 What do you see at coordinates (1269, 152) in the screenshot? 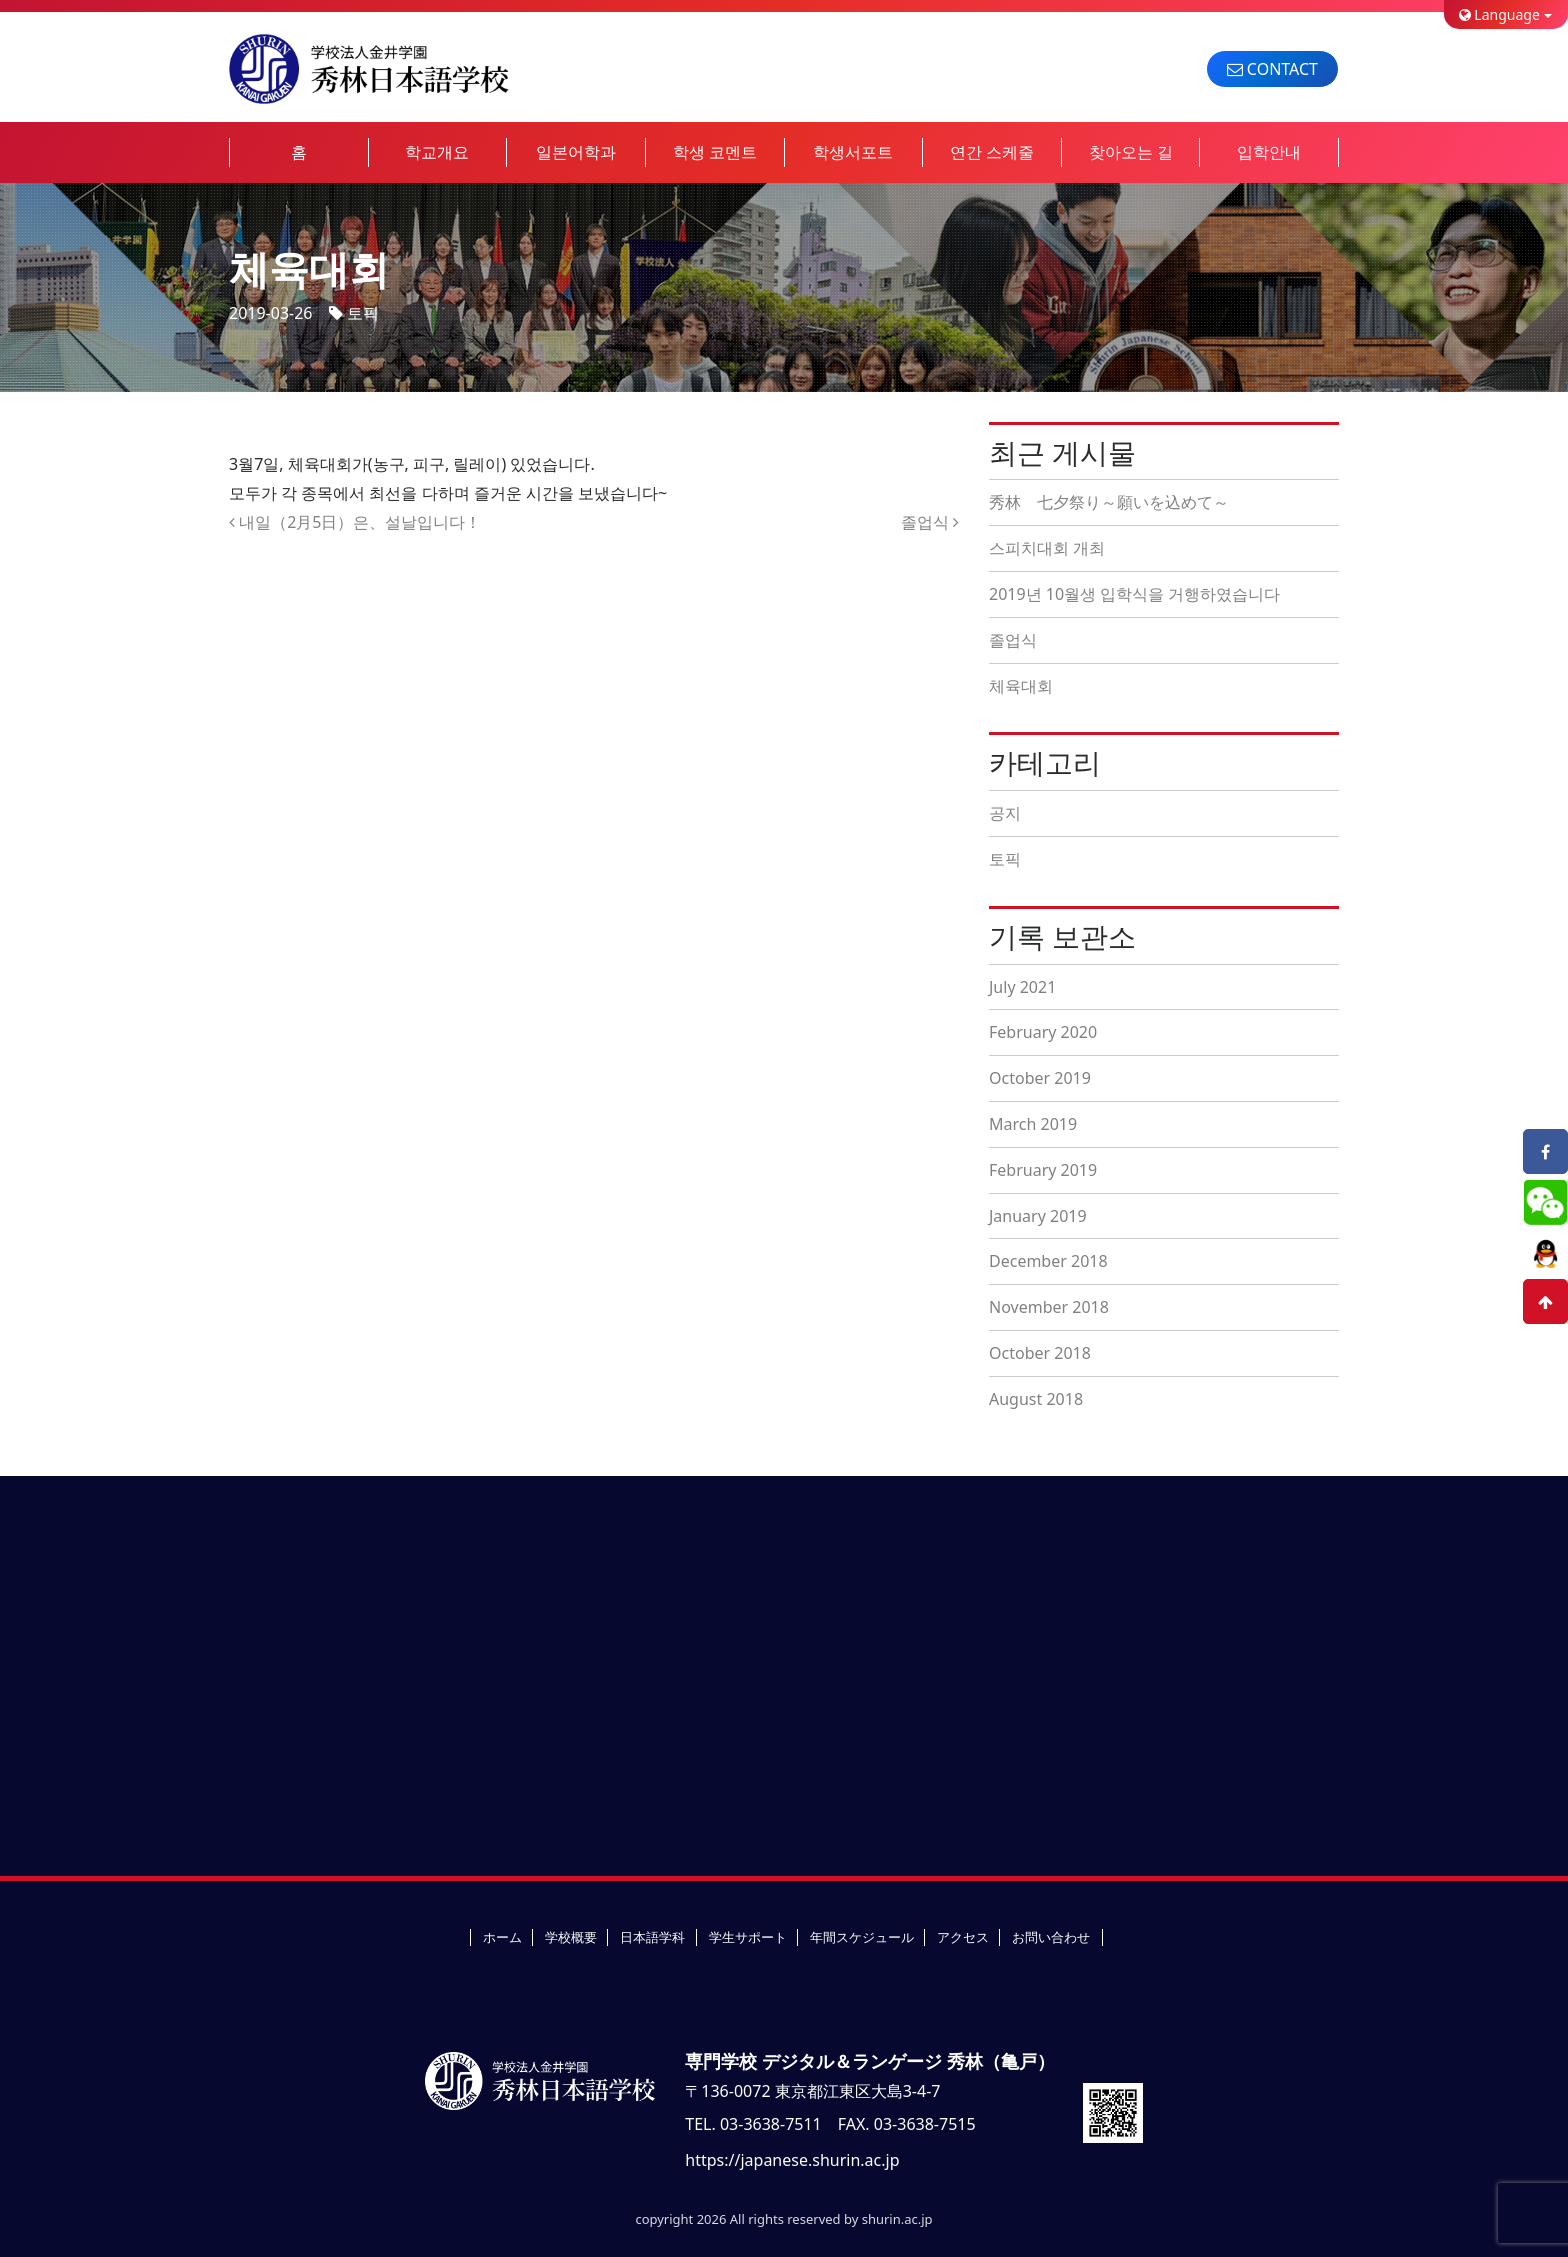
I see `입학안내` at bounding box center [1269, 152].